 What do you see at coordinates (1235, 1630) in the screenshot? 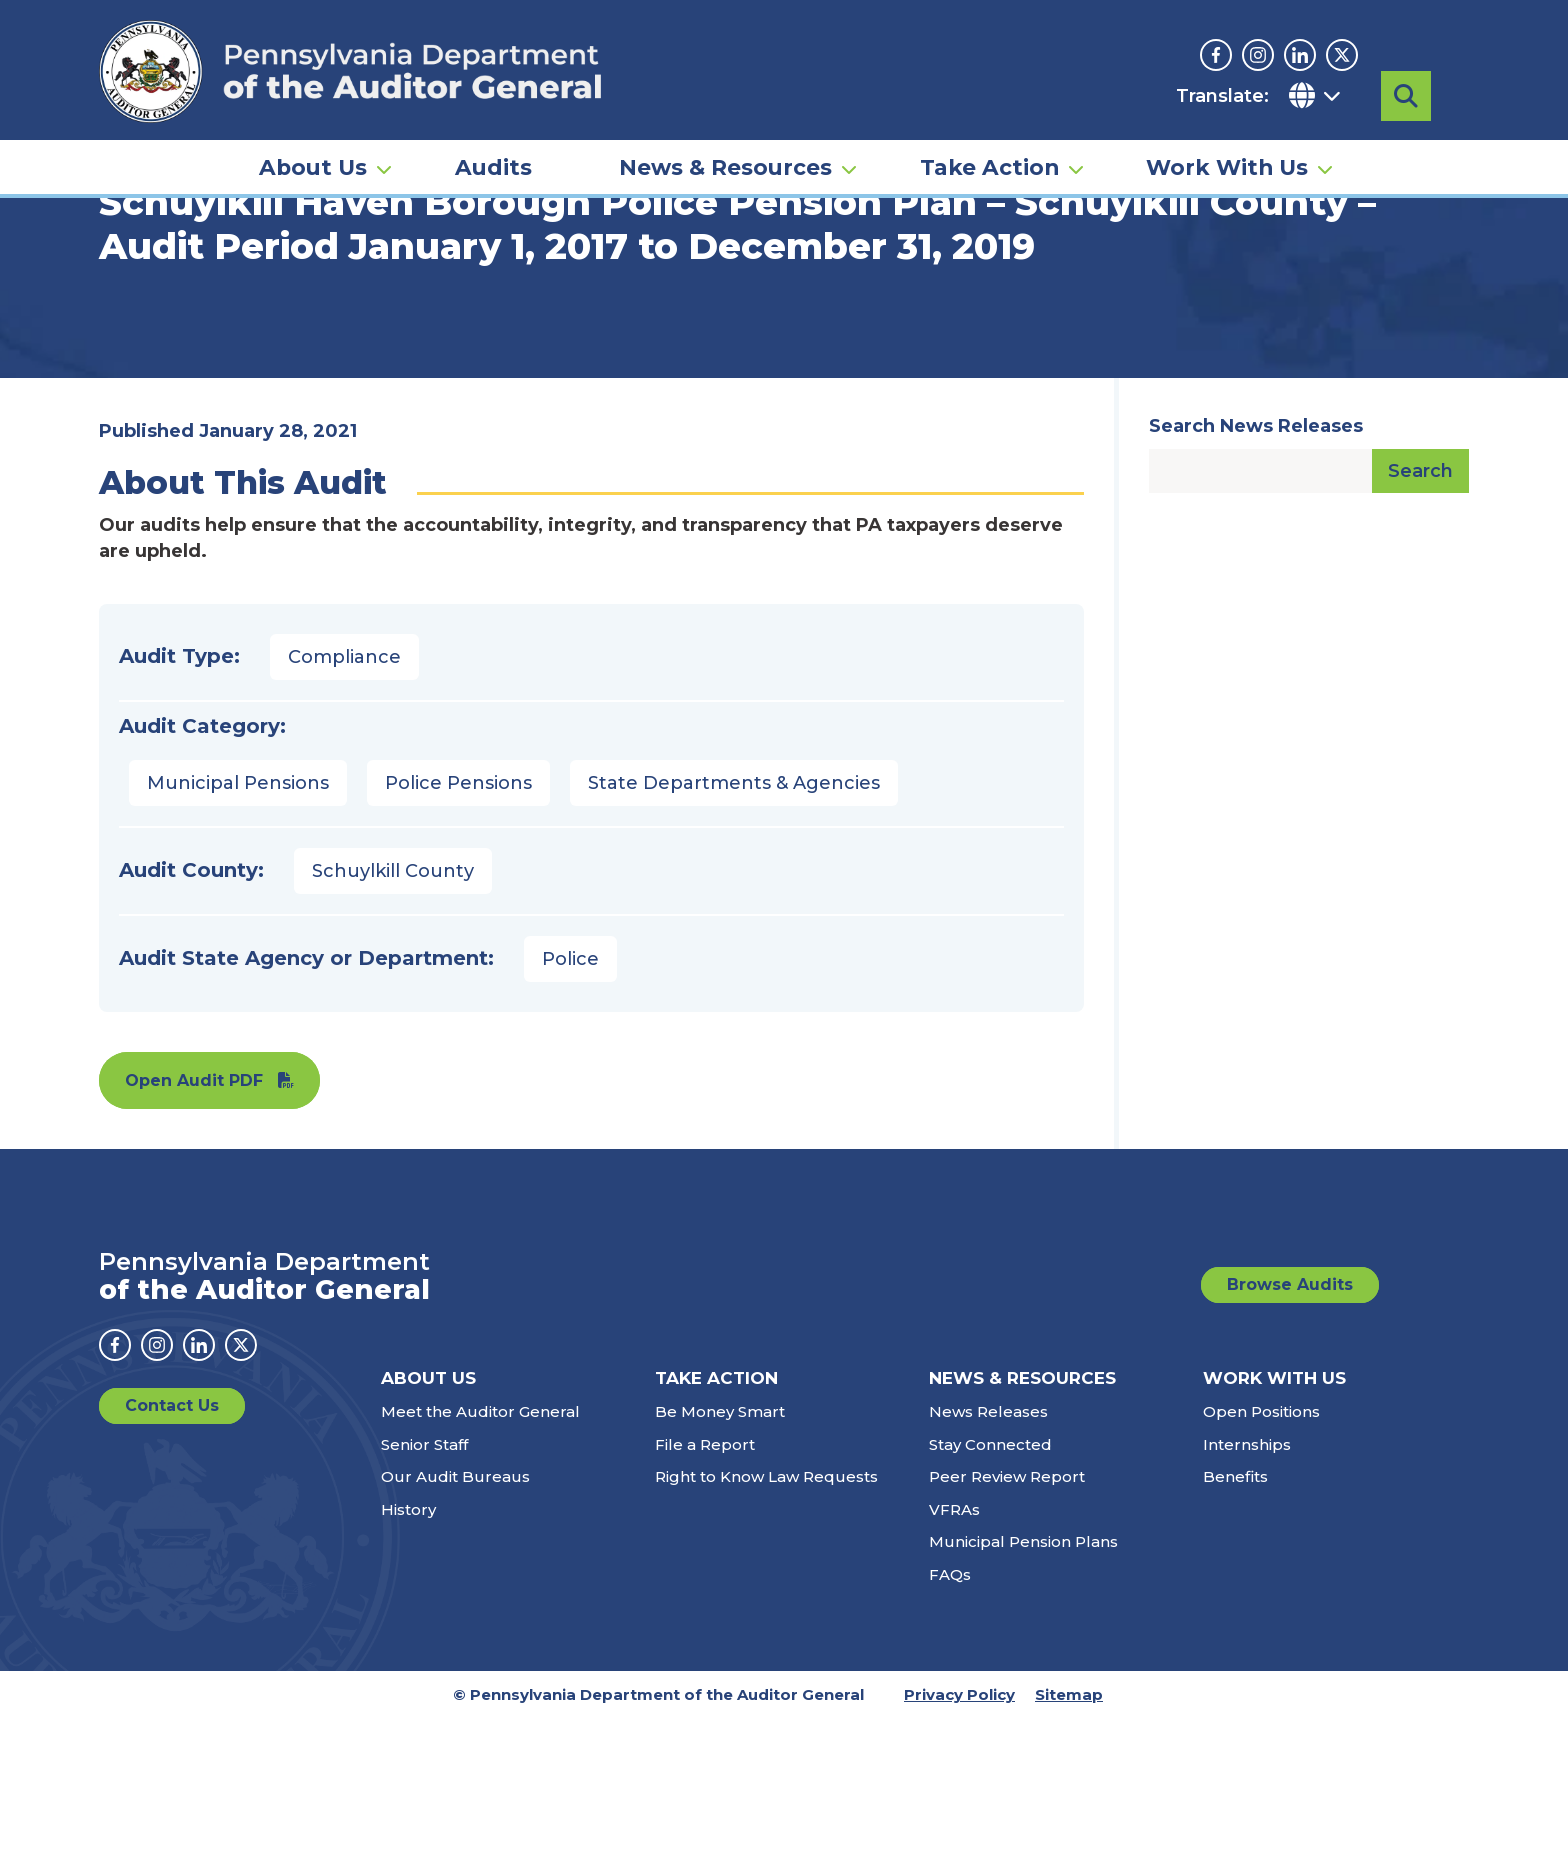
I see `Benefits` at bounding box center [1235, 1630].